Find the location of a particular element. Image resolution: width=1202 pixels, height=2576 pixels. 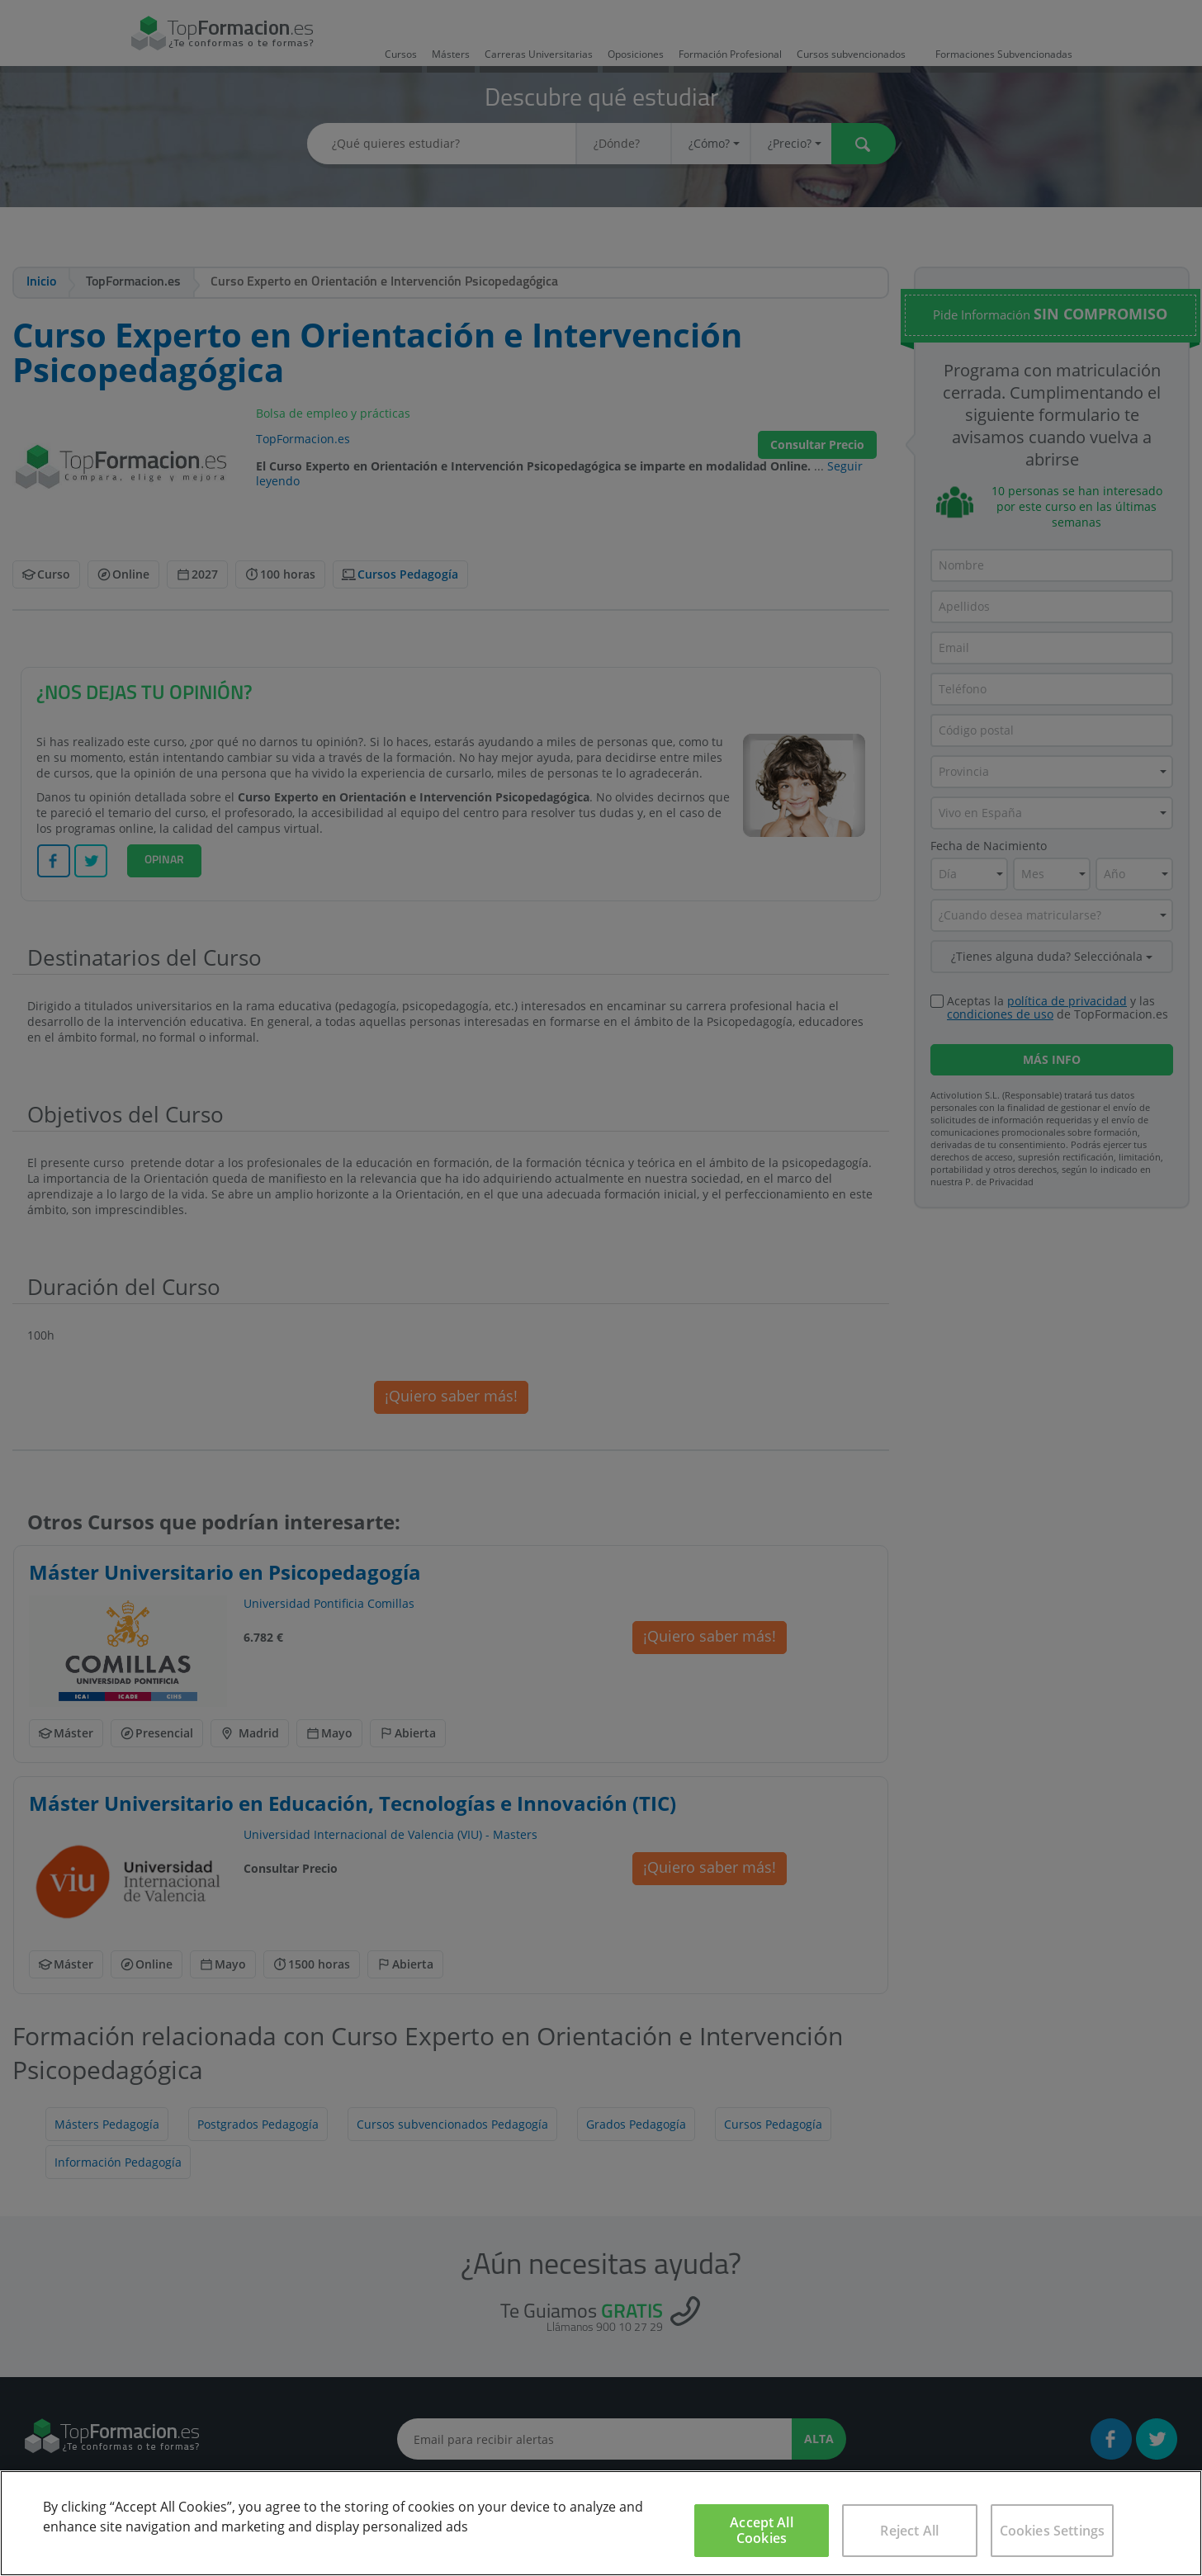

Accept All Cookies is located at coordinates (761, 2530).